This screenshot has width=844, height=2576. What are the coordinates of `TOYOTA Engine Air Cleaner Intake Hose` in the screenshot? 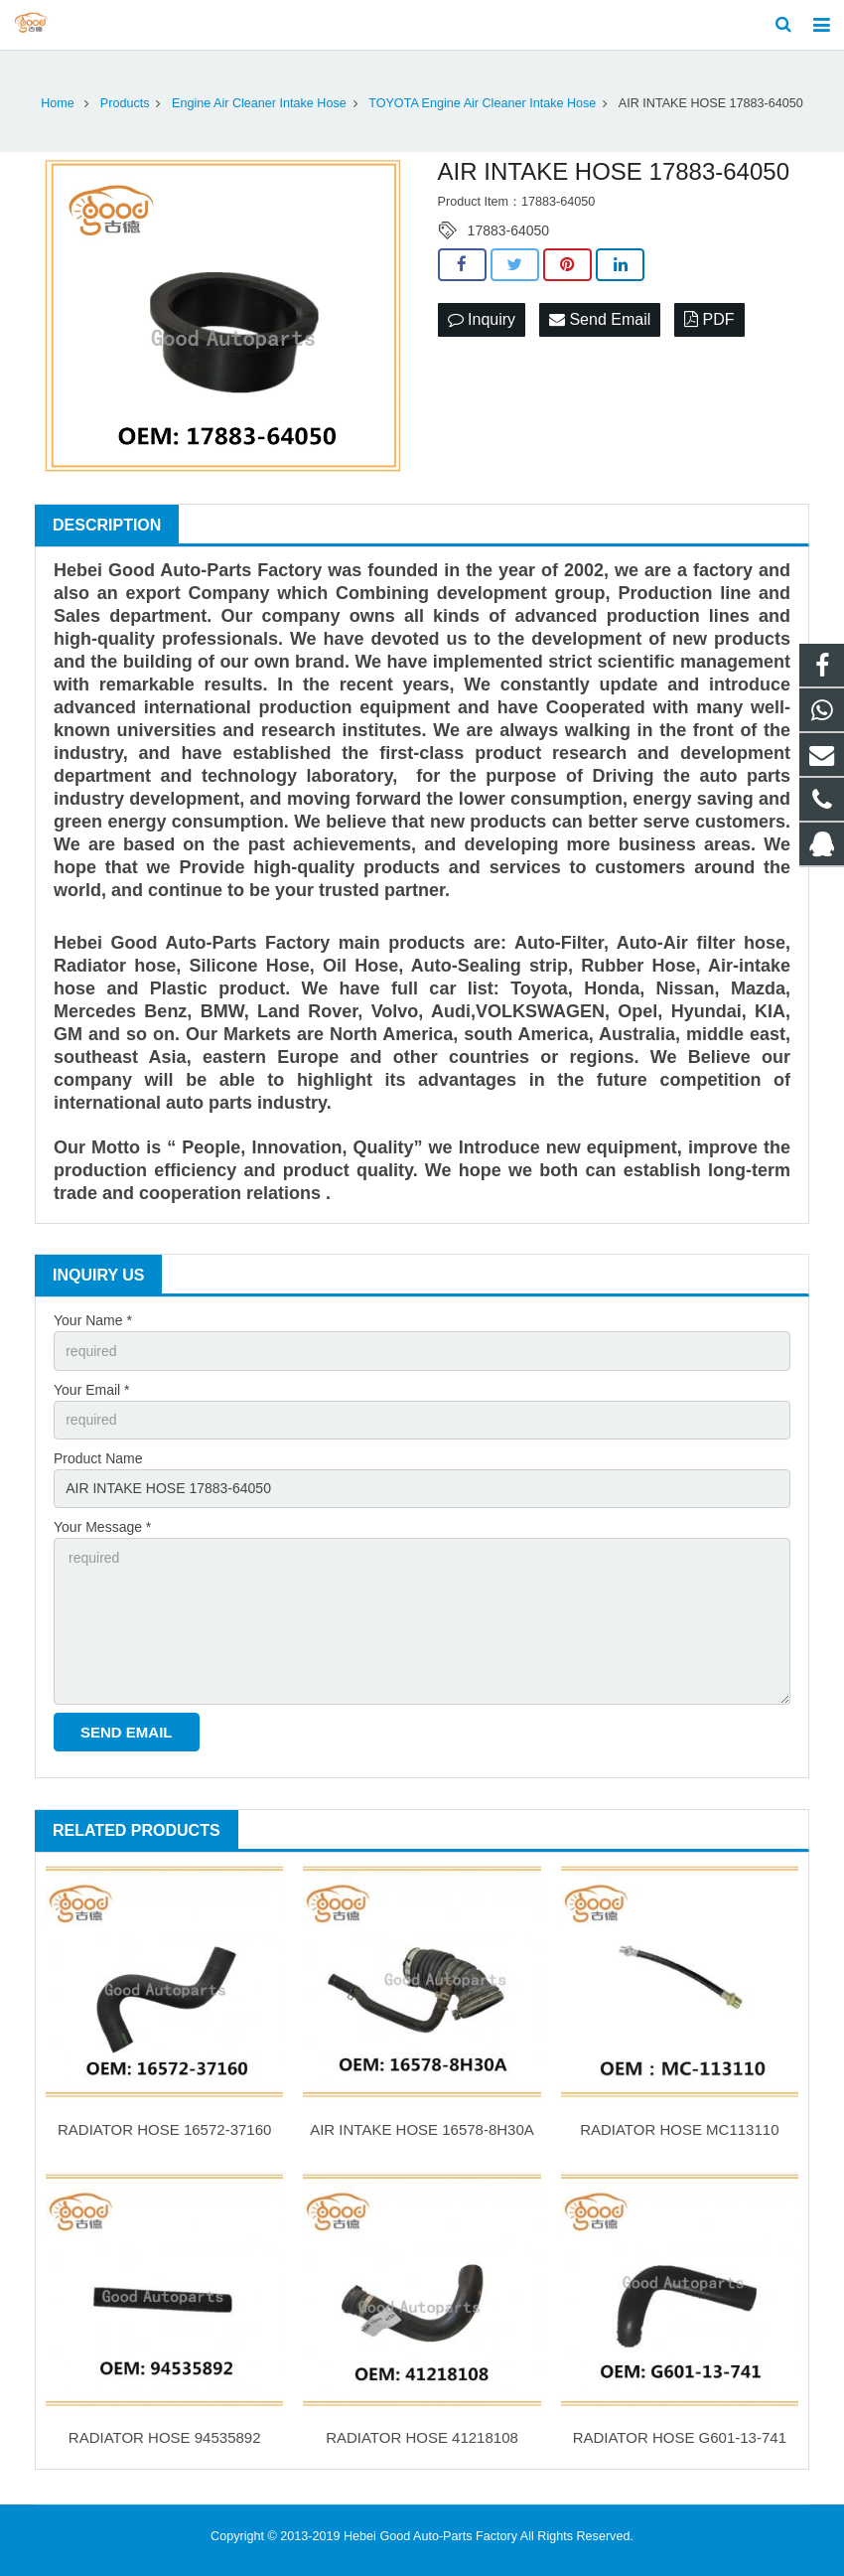 It's located at (482, 103).